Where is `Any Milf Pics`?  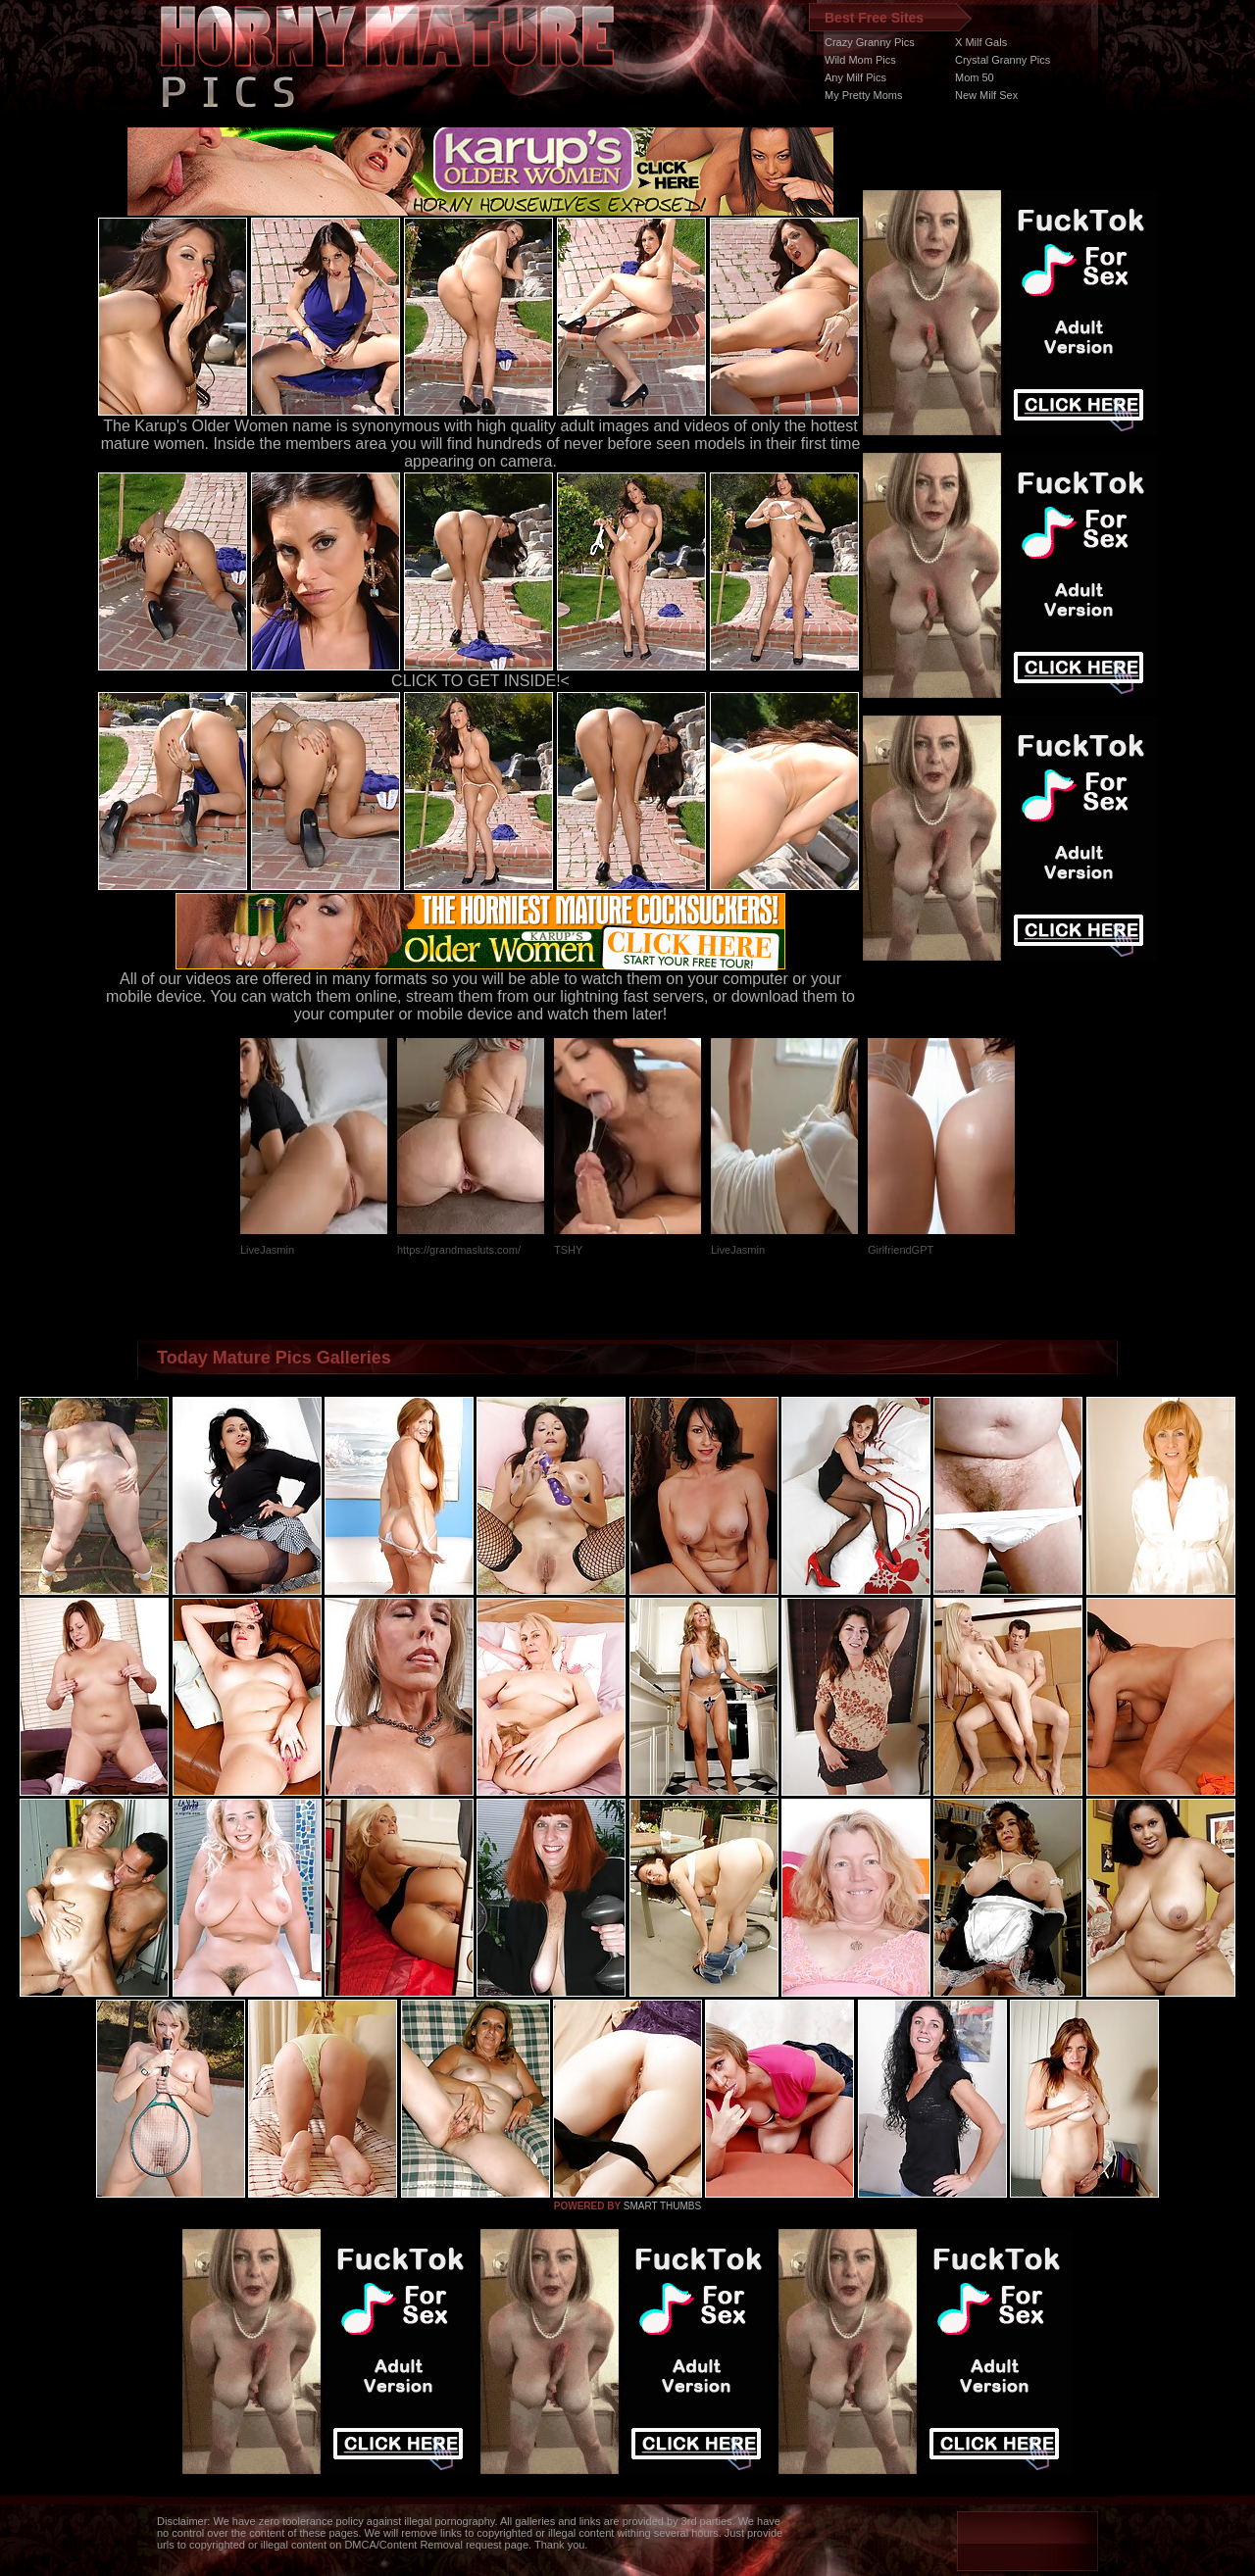 Any Milf Pics is located at coordinates (855, 77).